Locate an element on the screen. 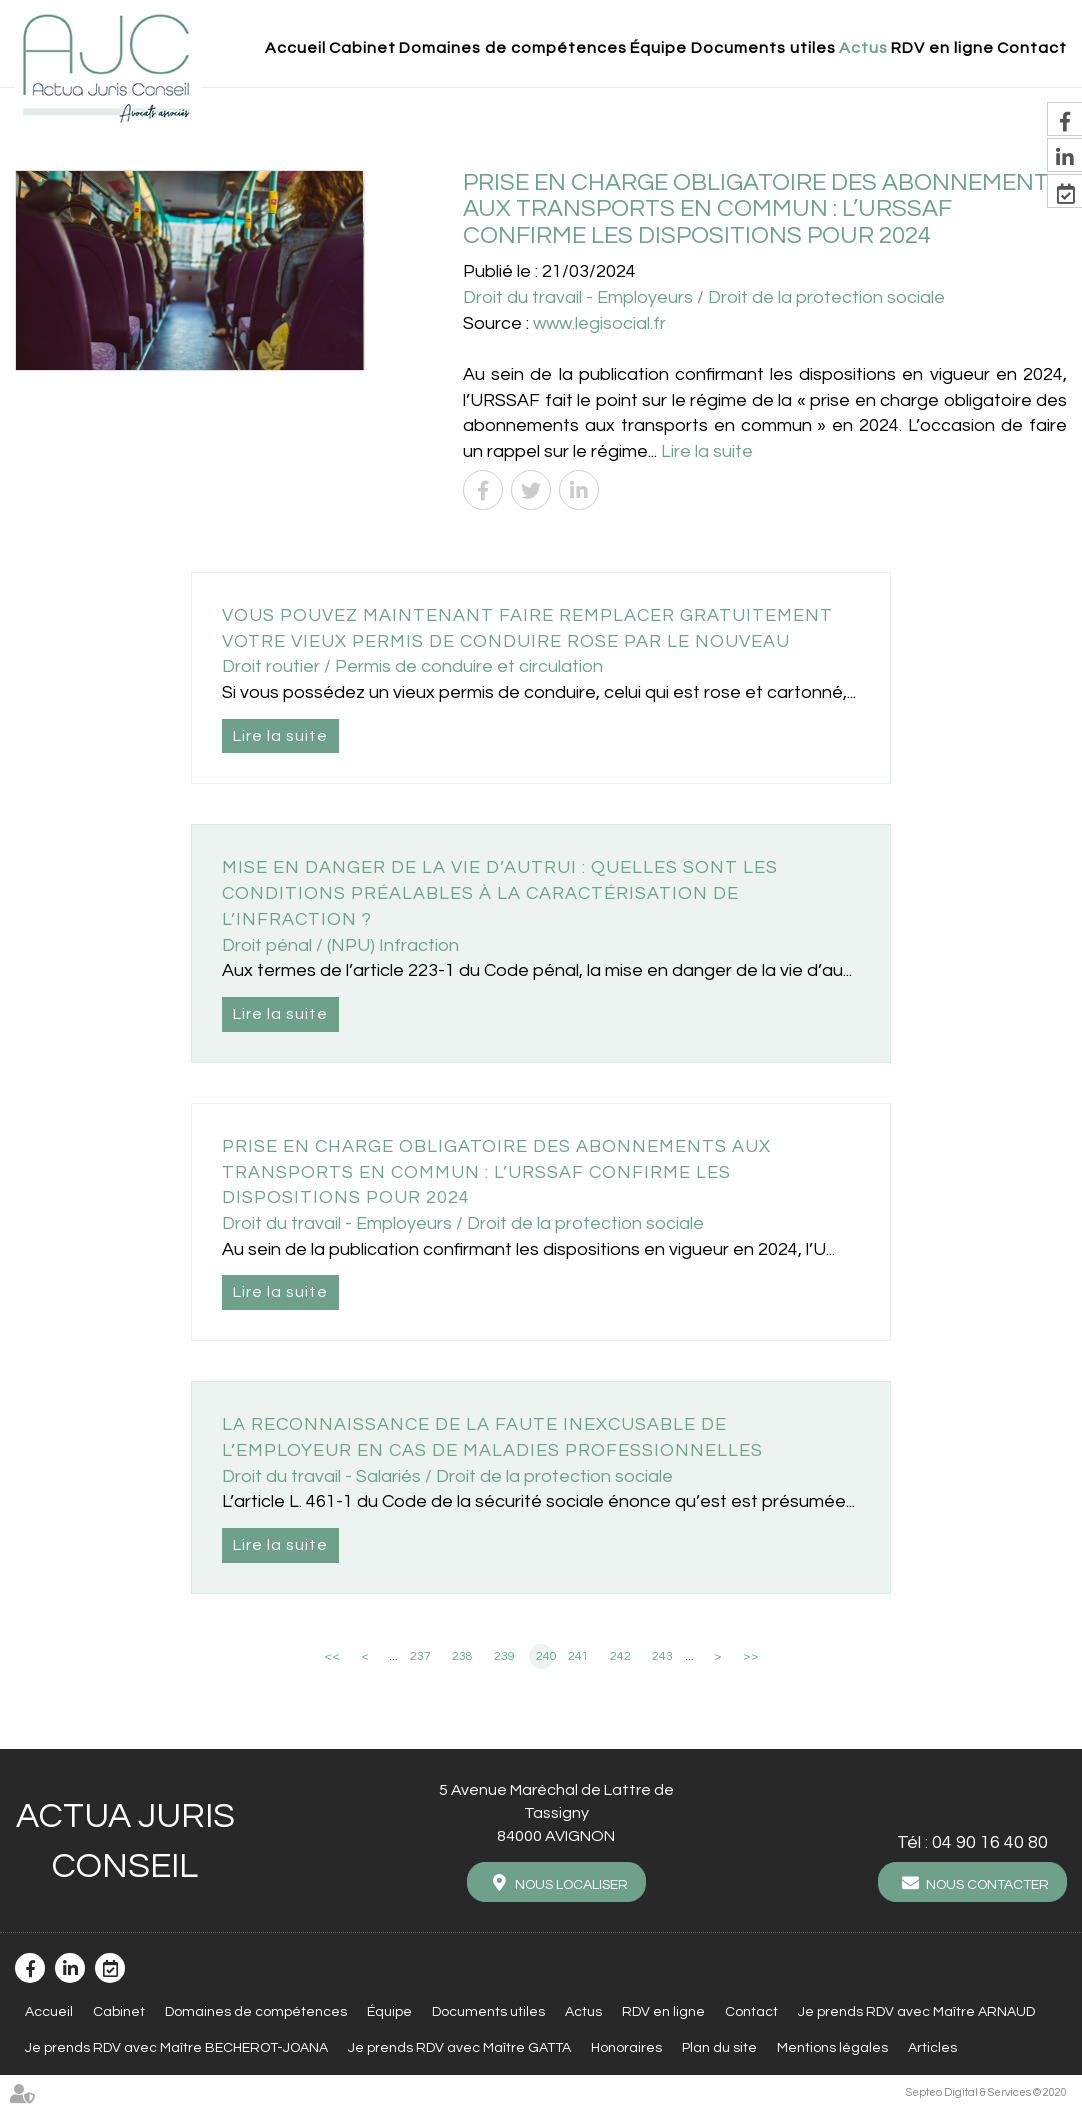  Je prends RDV avec Maître BECHEROT-JOANA is located at coordinates (176, 2048).